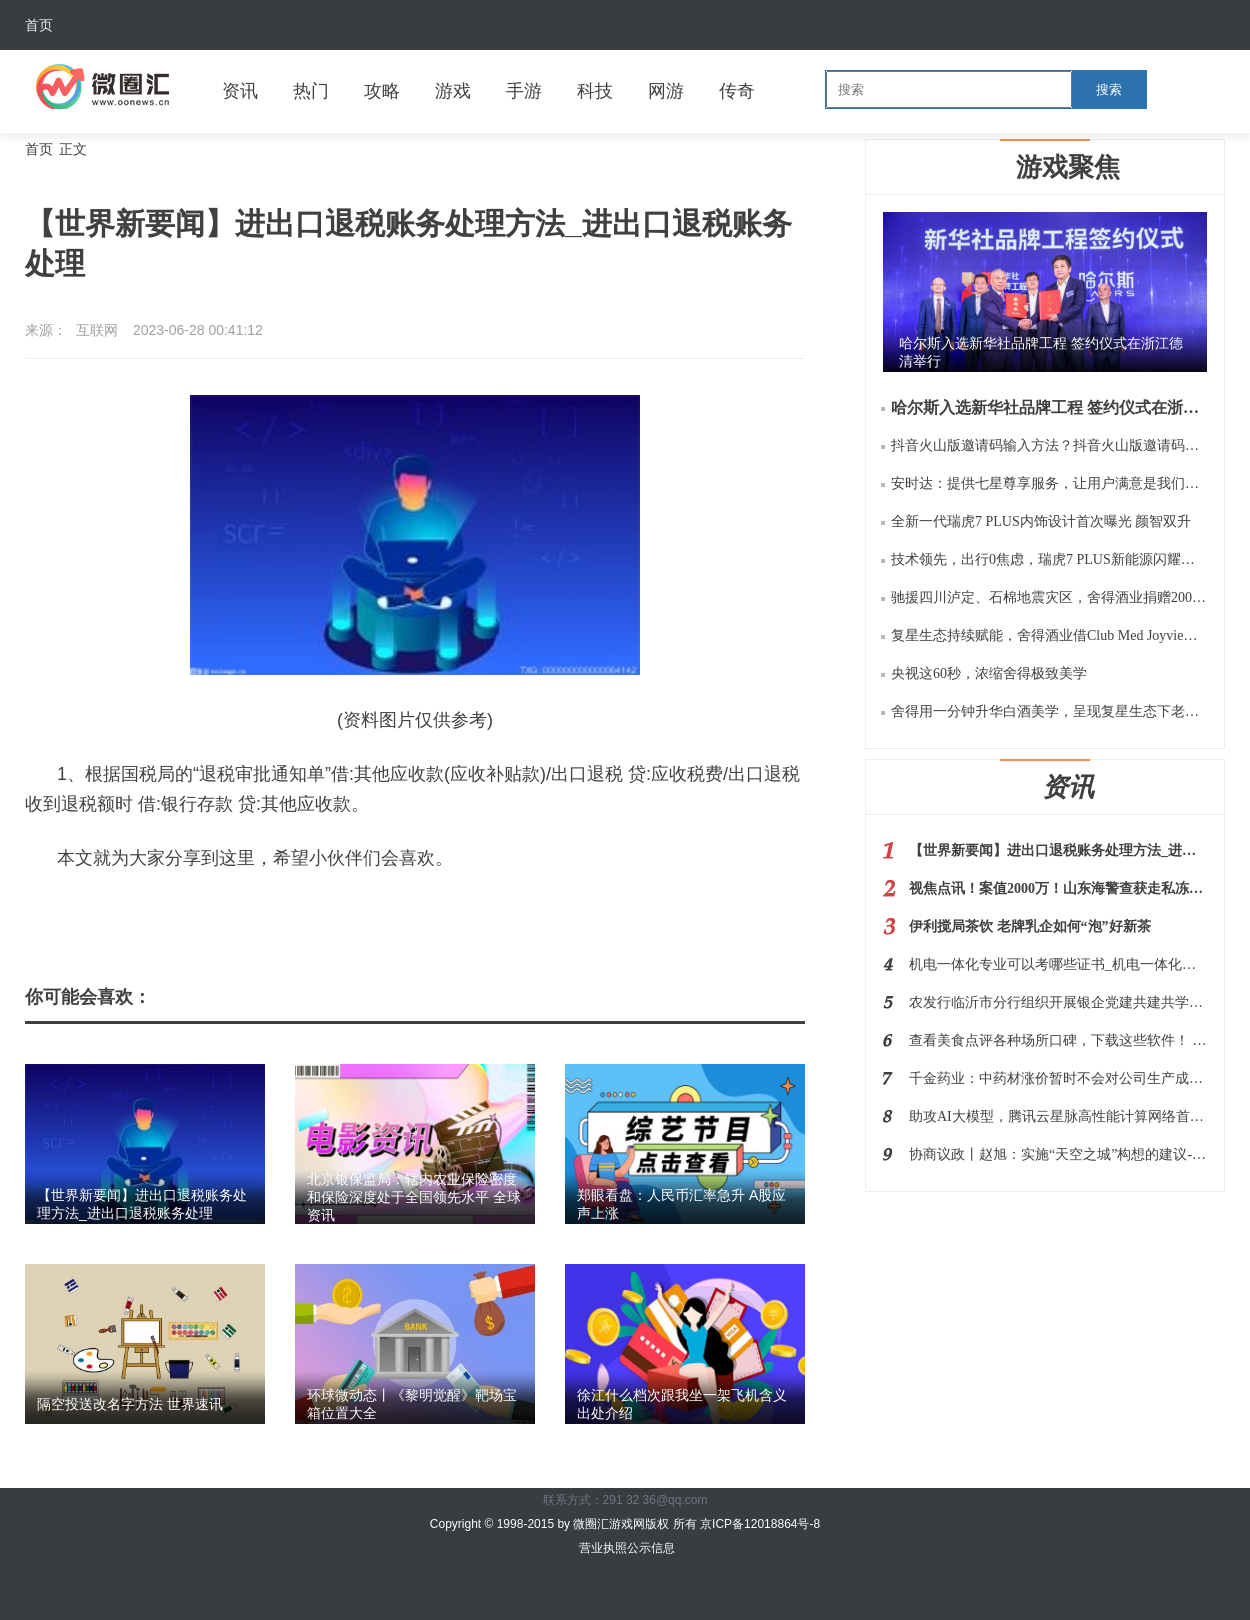 The height and width of the screenshot is (1620, 1250). Describe the element at coordinates (624, 1548) in the screenshot. I see `营业执照公示信息` at that location.